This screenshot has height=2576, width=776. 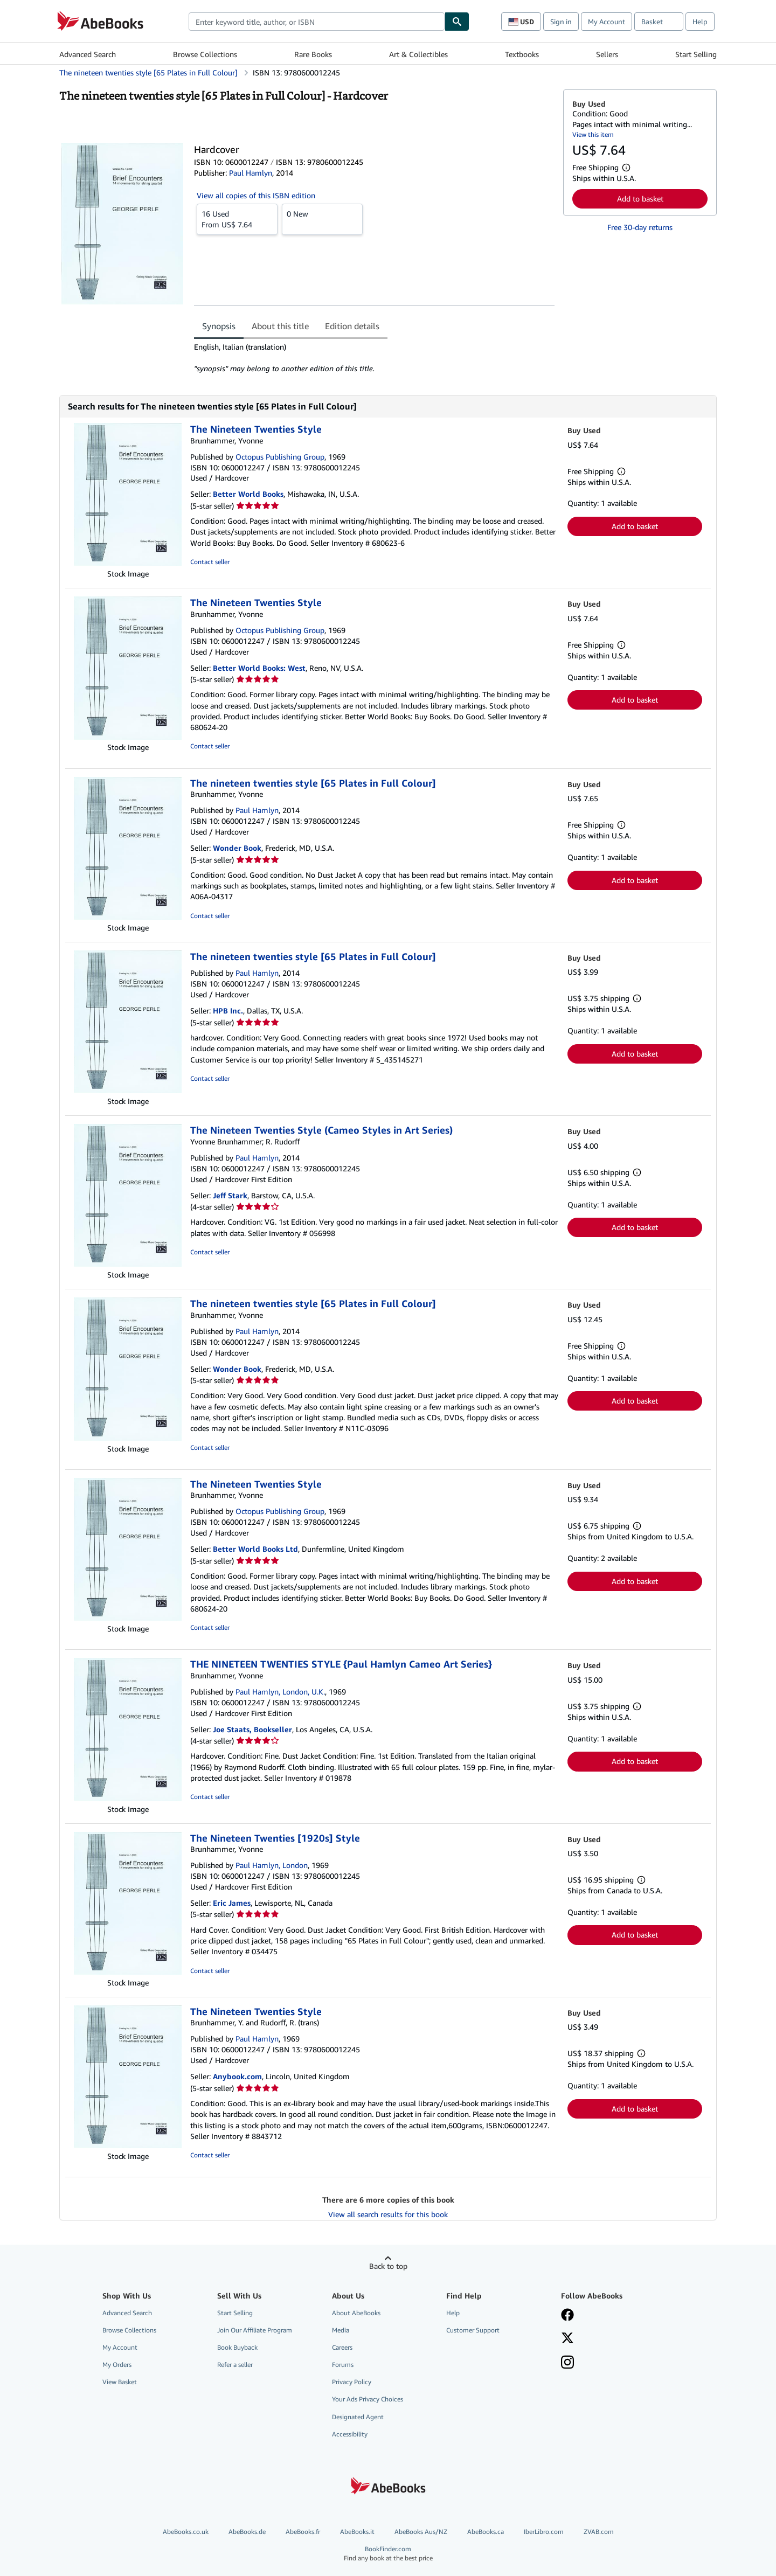 I want to click on Jeff Stark, so click(x=230, y=1195).